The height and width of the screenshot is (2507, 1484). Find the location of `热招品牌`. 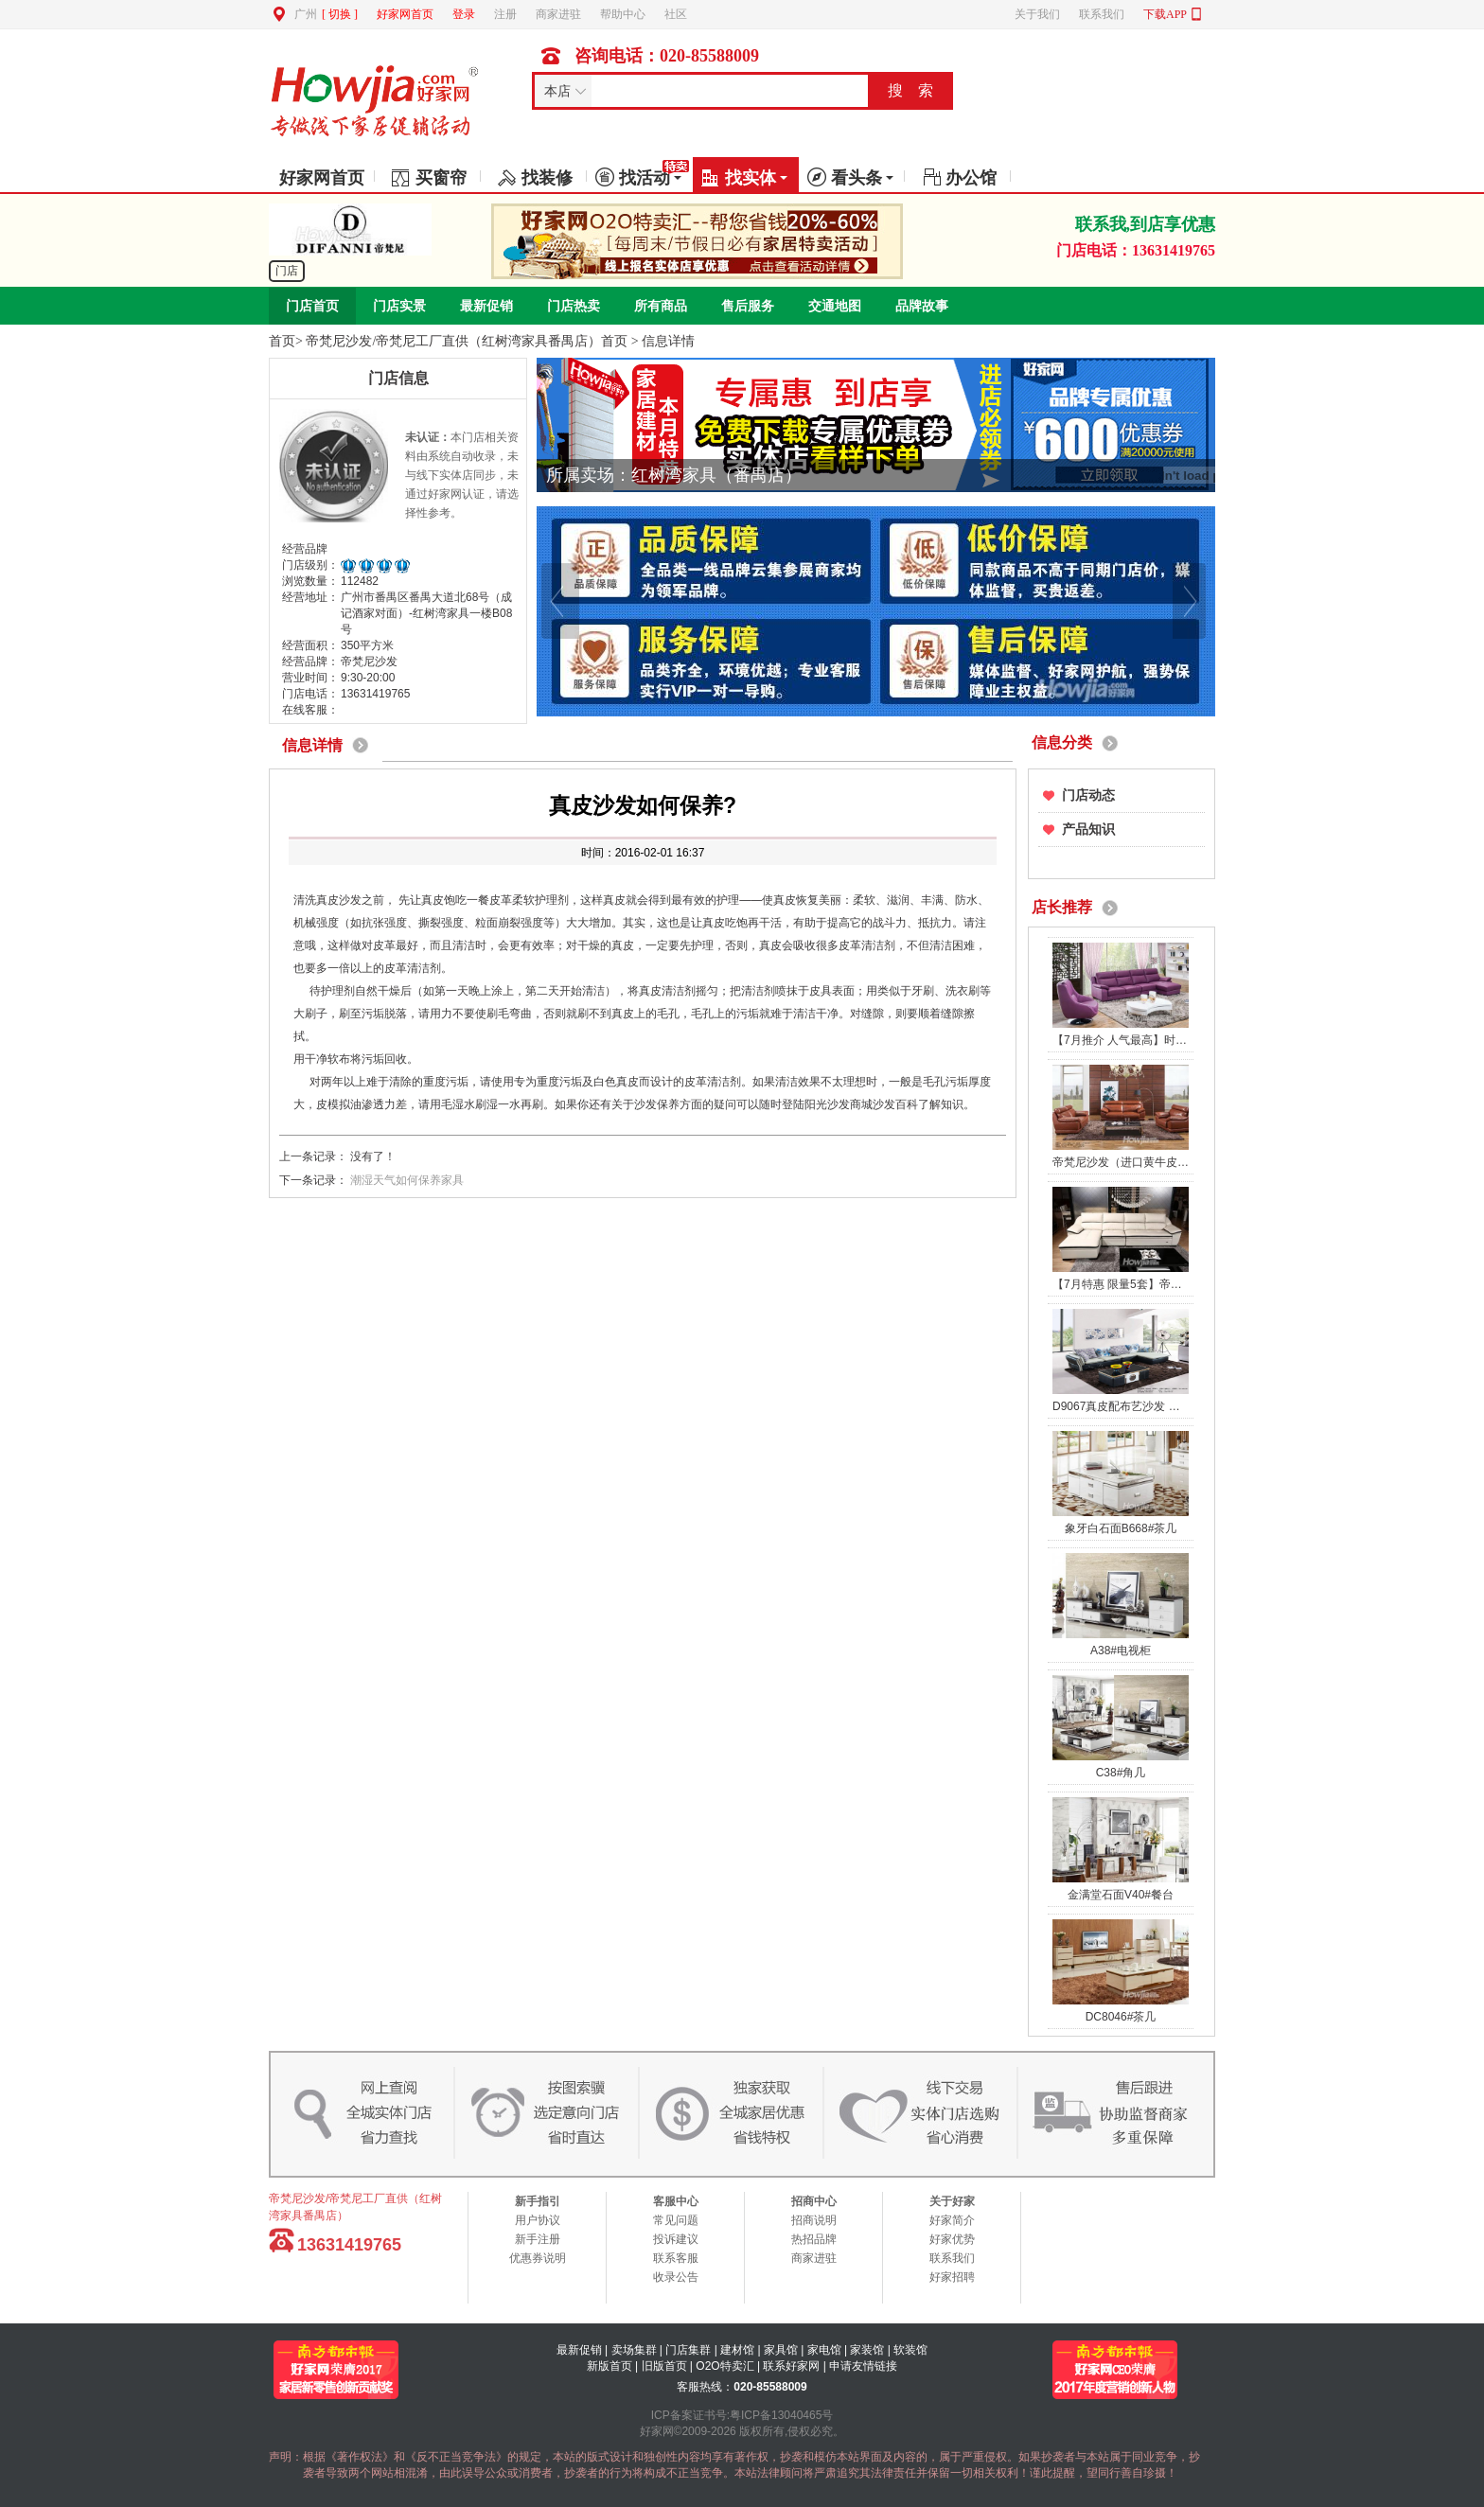

热招品牌 is located at coordinates (814, 2239).